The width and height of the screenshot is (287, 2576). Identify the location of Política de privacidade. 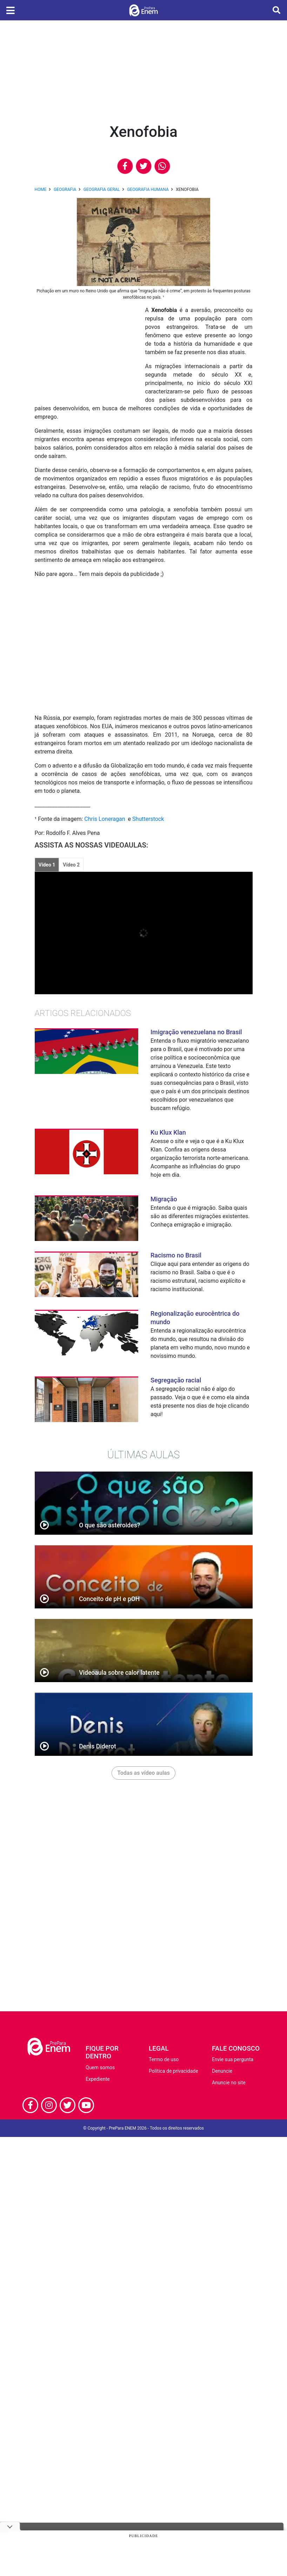
(173, 2071).